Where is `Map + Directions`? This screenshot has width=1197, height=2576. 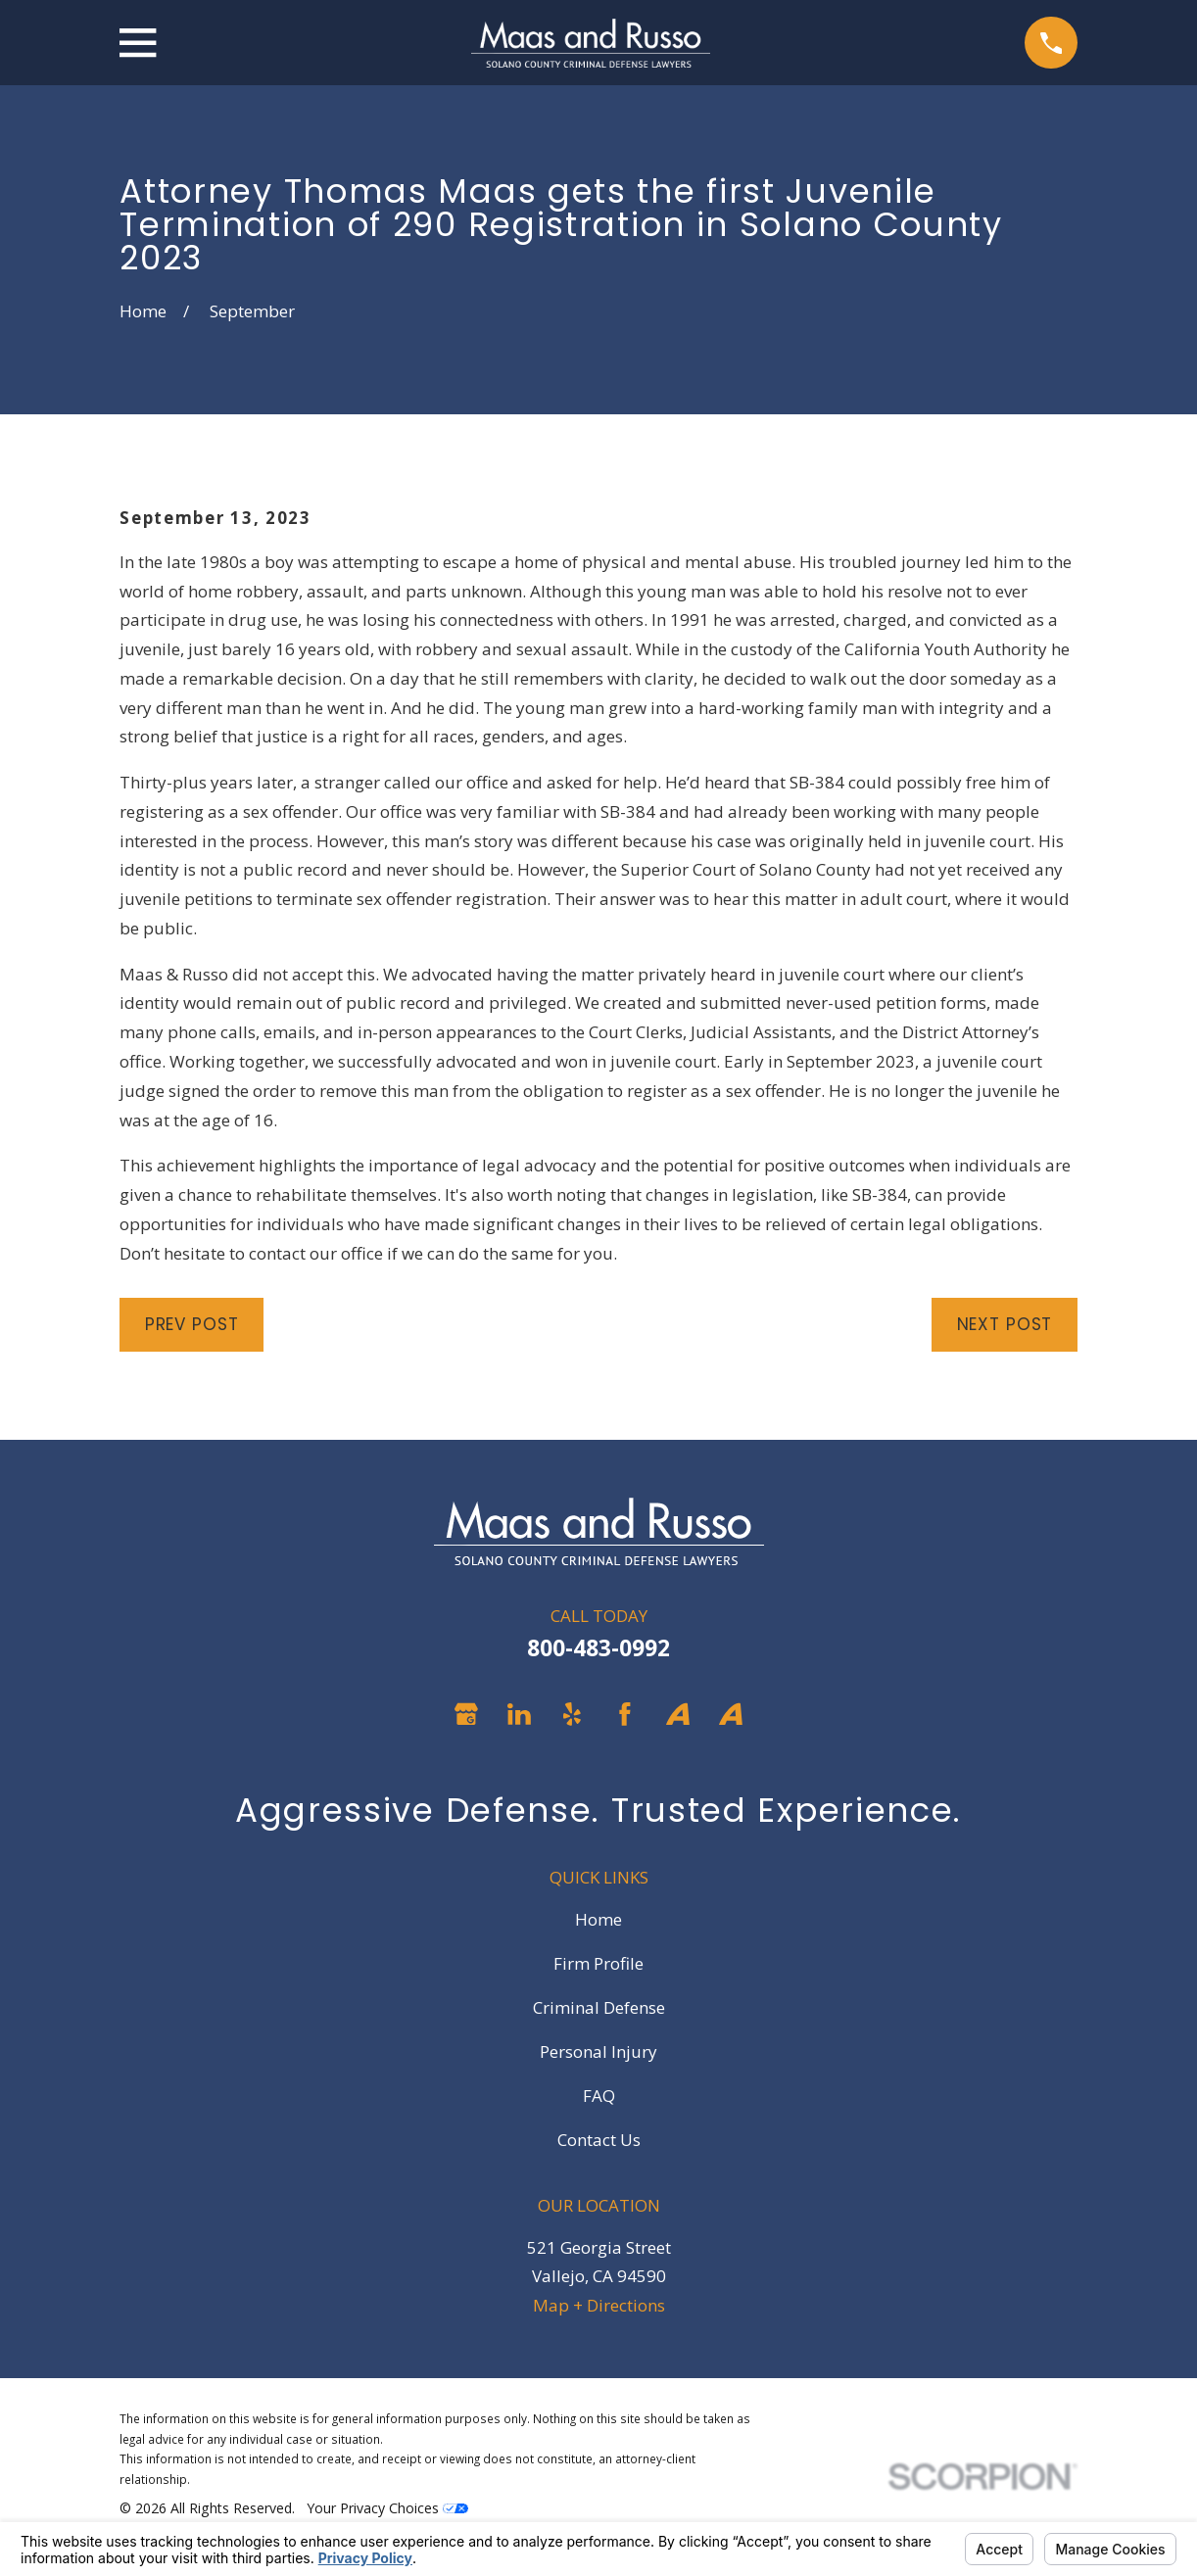
Map + Directions is located at coordinates (599, 2305).